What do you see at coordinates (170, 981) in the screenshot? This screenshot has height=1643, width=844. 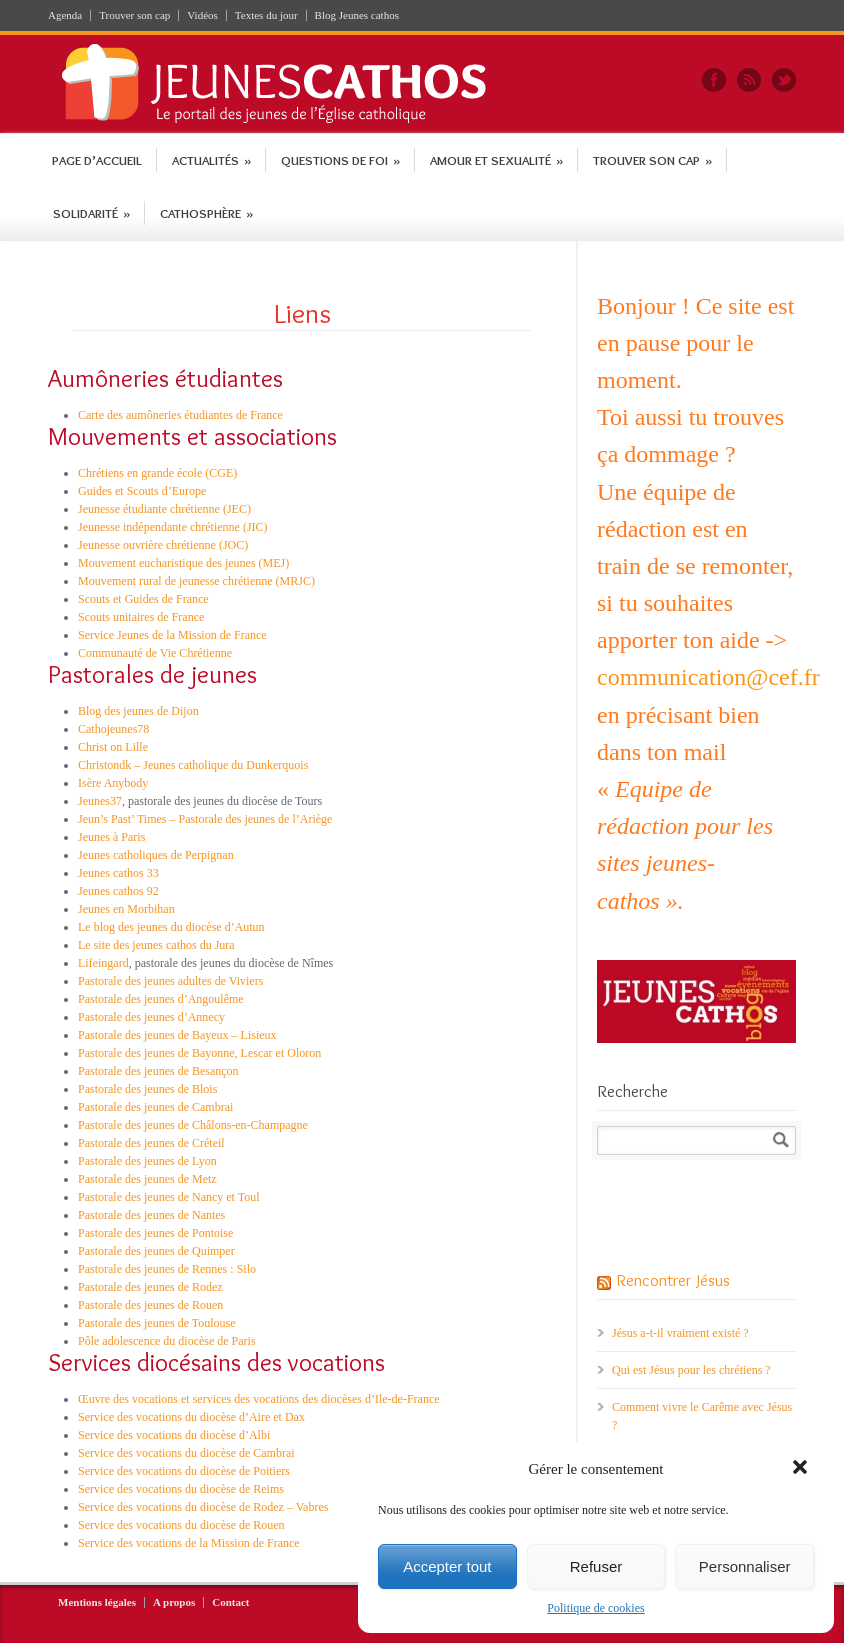 I see `Pastorale des jeunes adultes de Viviers` at bounding box center [170, 981].